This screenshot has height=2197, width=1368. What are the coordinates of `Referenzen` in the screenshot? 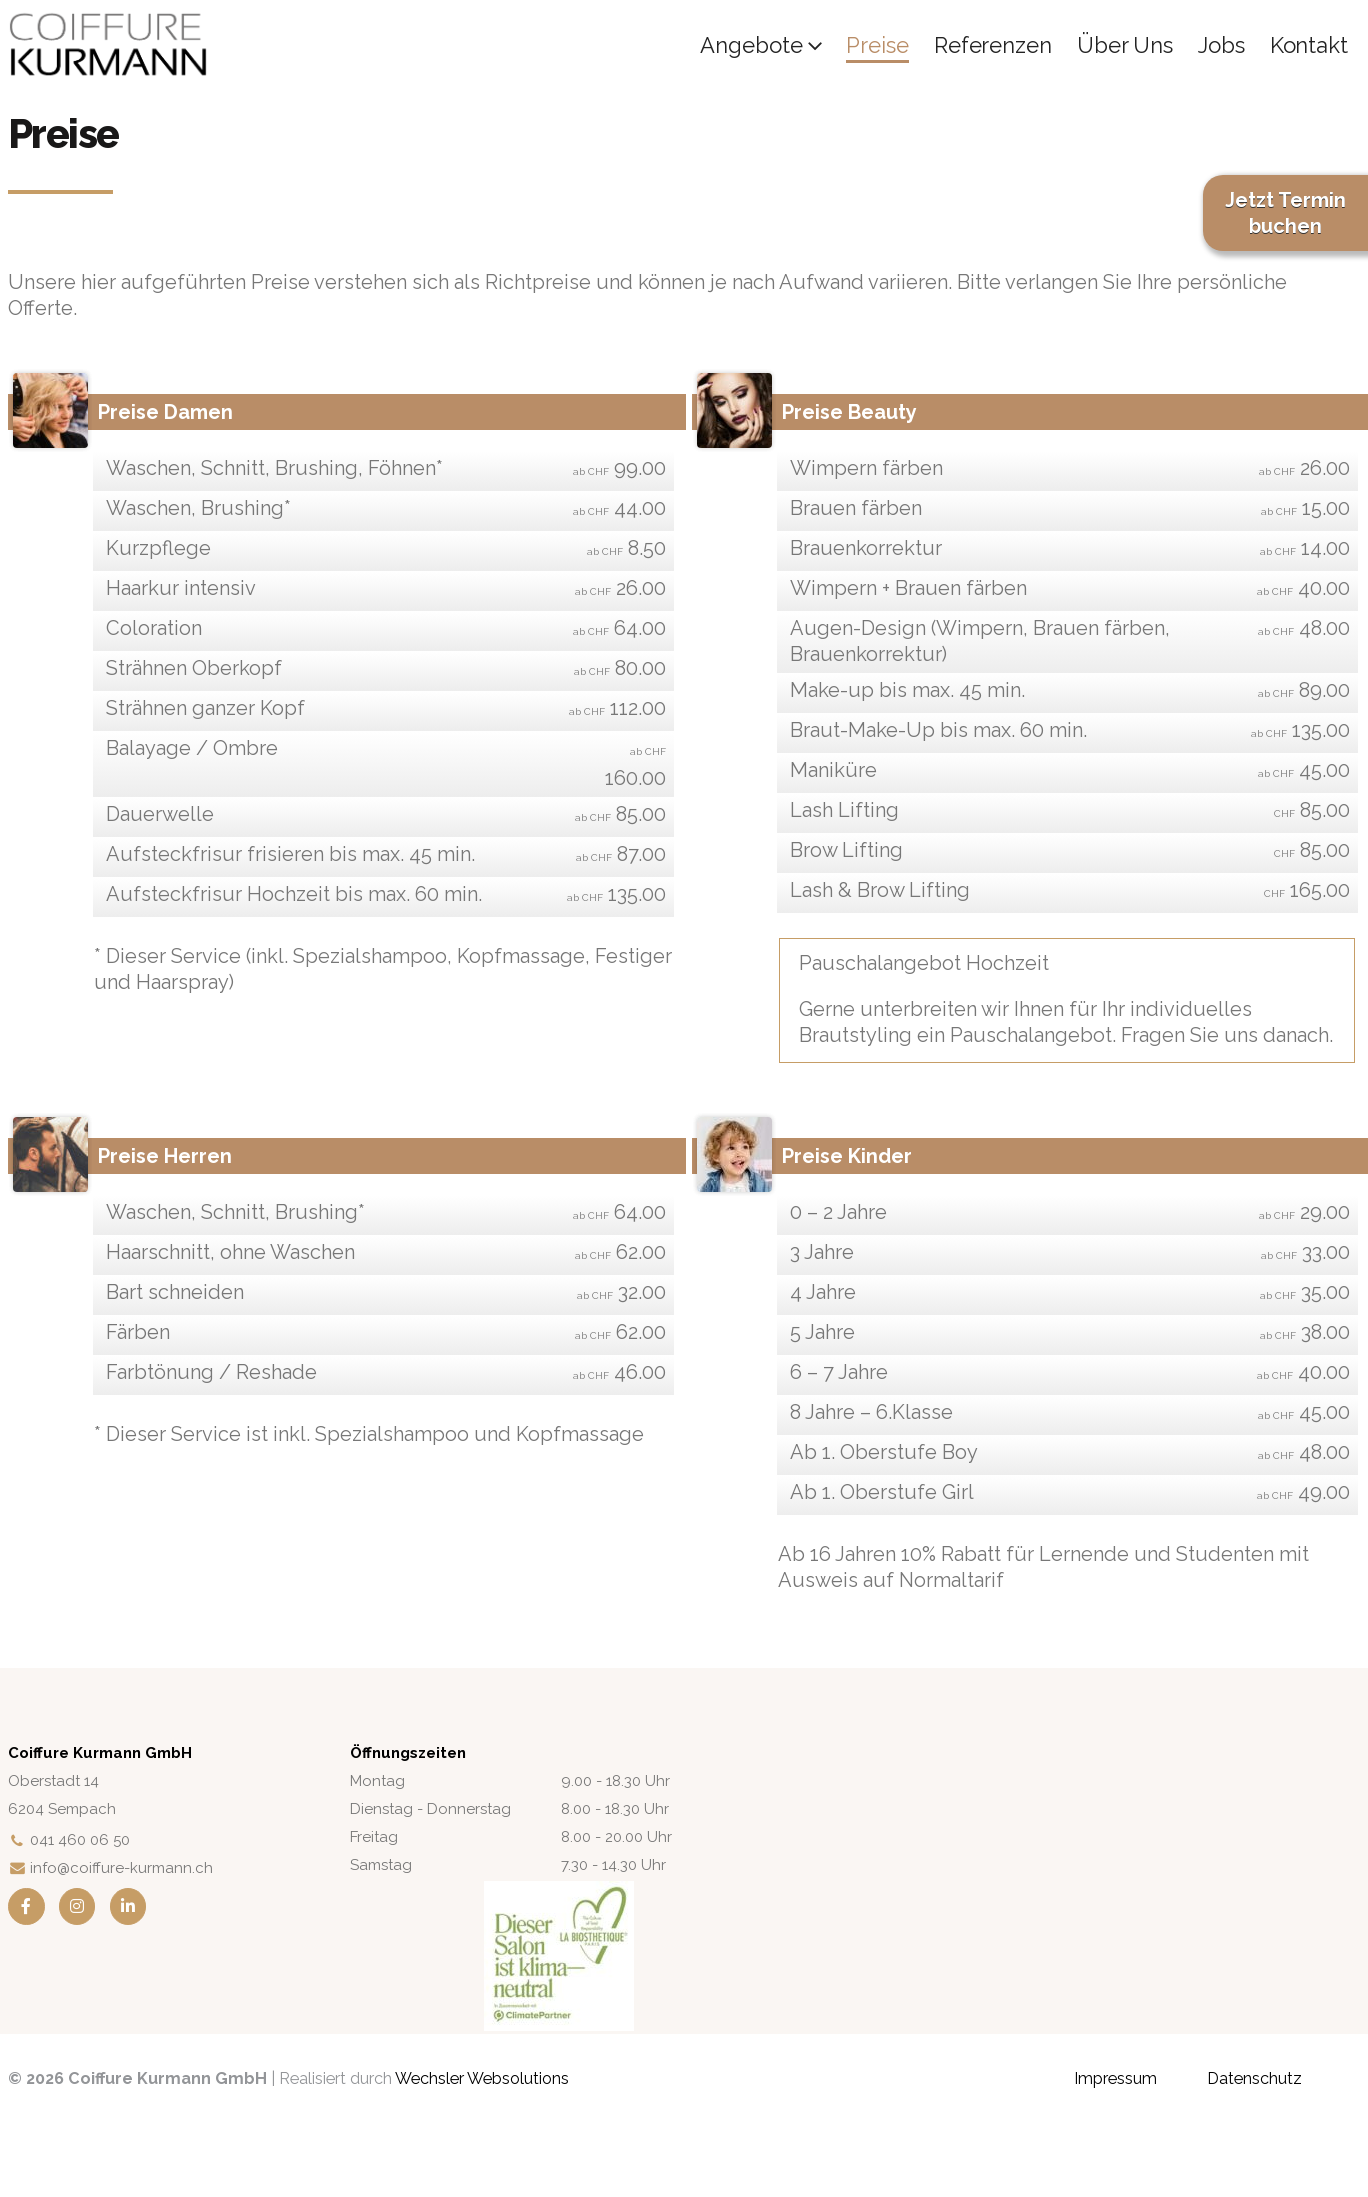 It's located at (993, 45).